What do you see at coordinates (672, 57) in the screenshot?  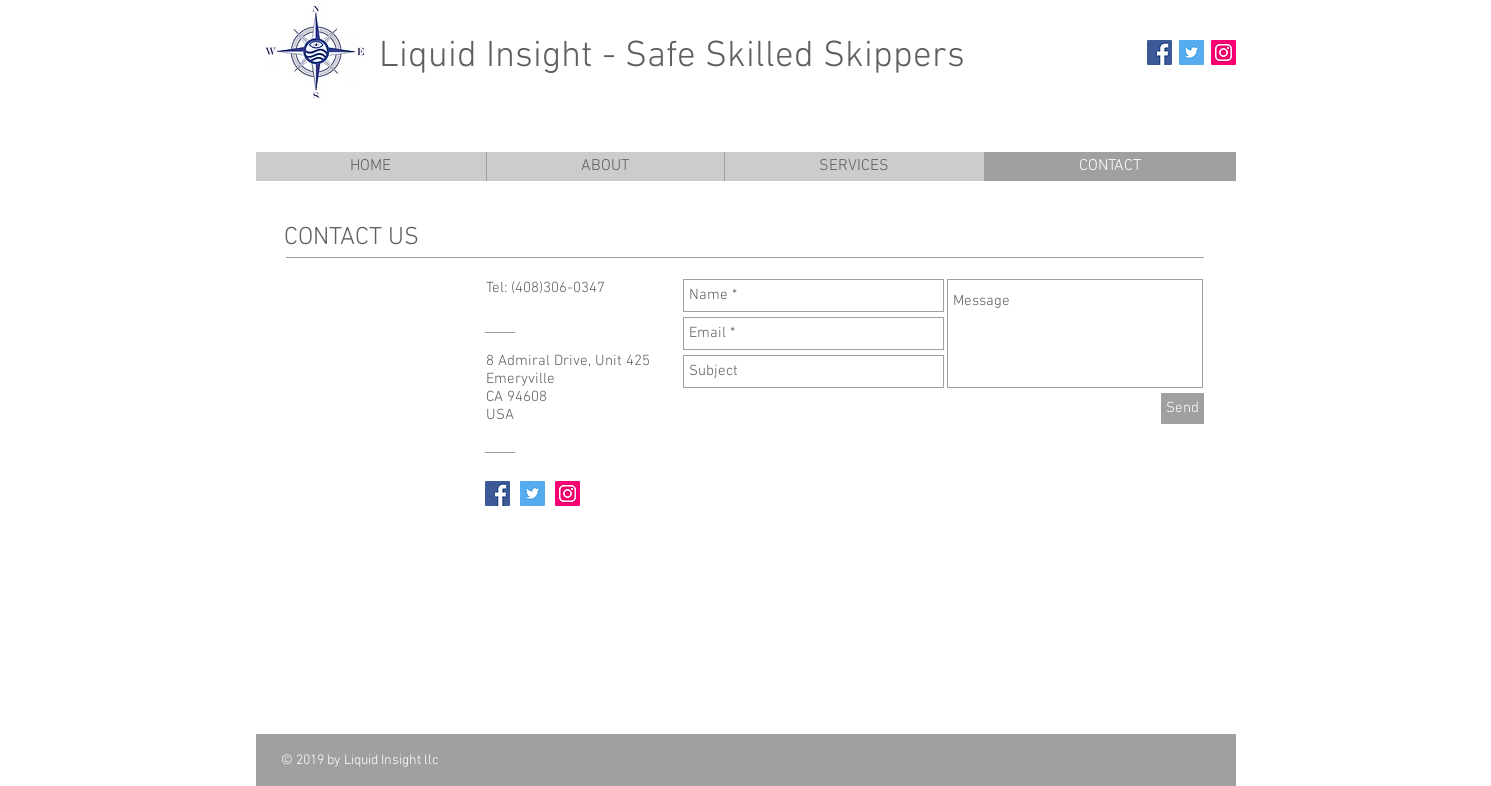 I see `Liquid Insight - Safe Skilled Skippers` at bounding box center [672, 57].